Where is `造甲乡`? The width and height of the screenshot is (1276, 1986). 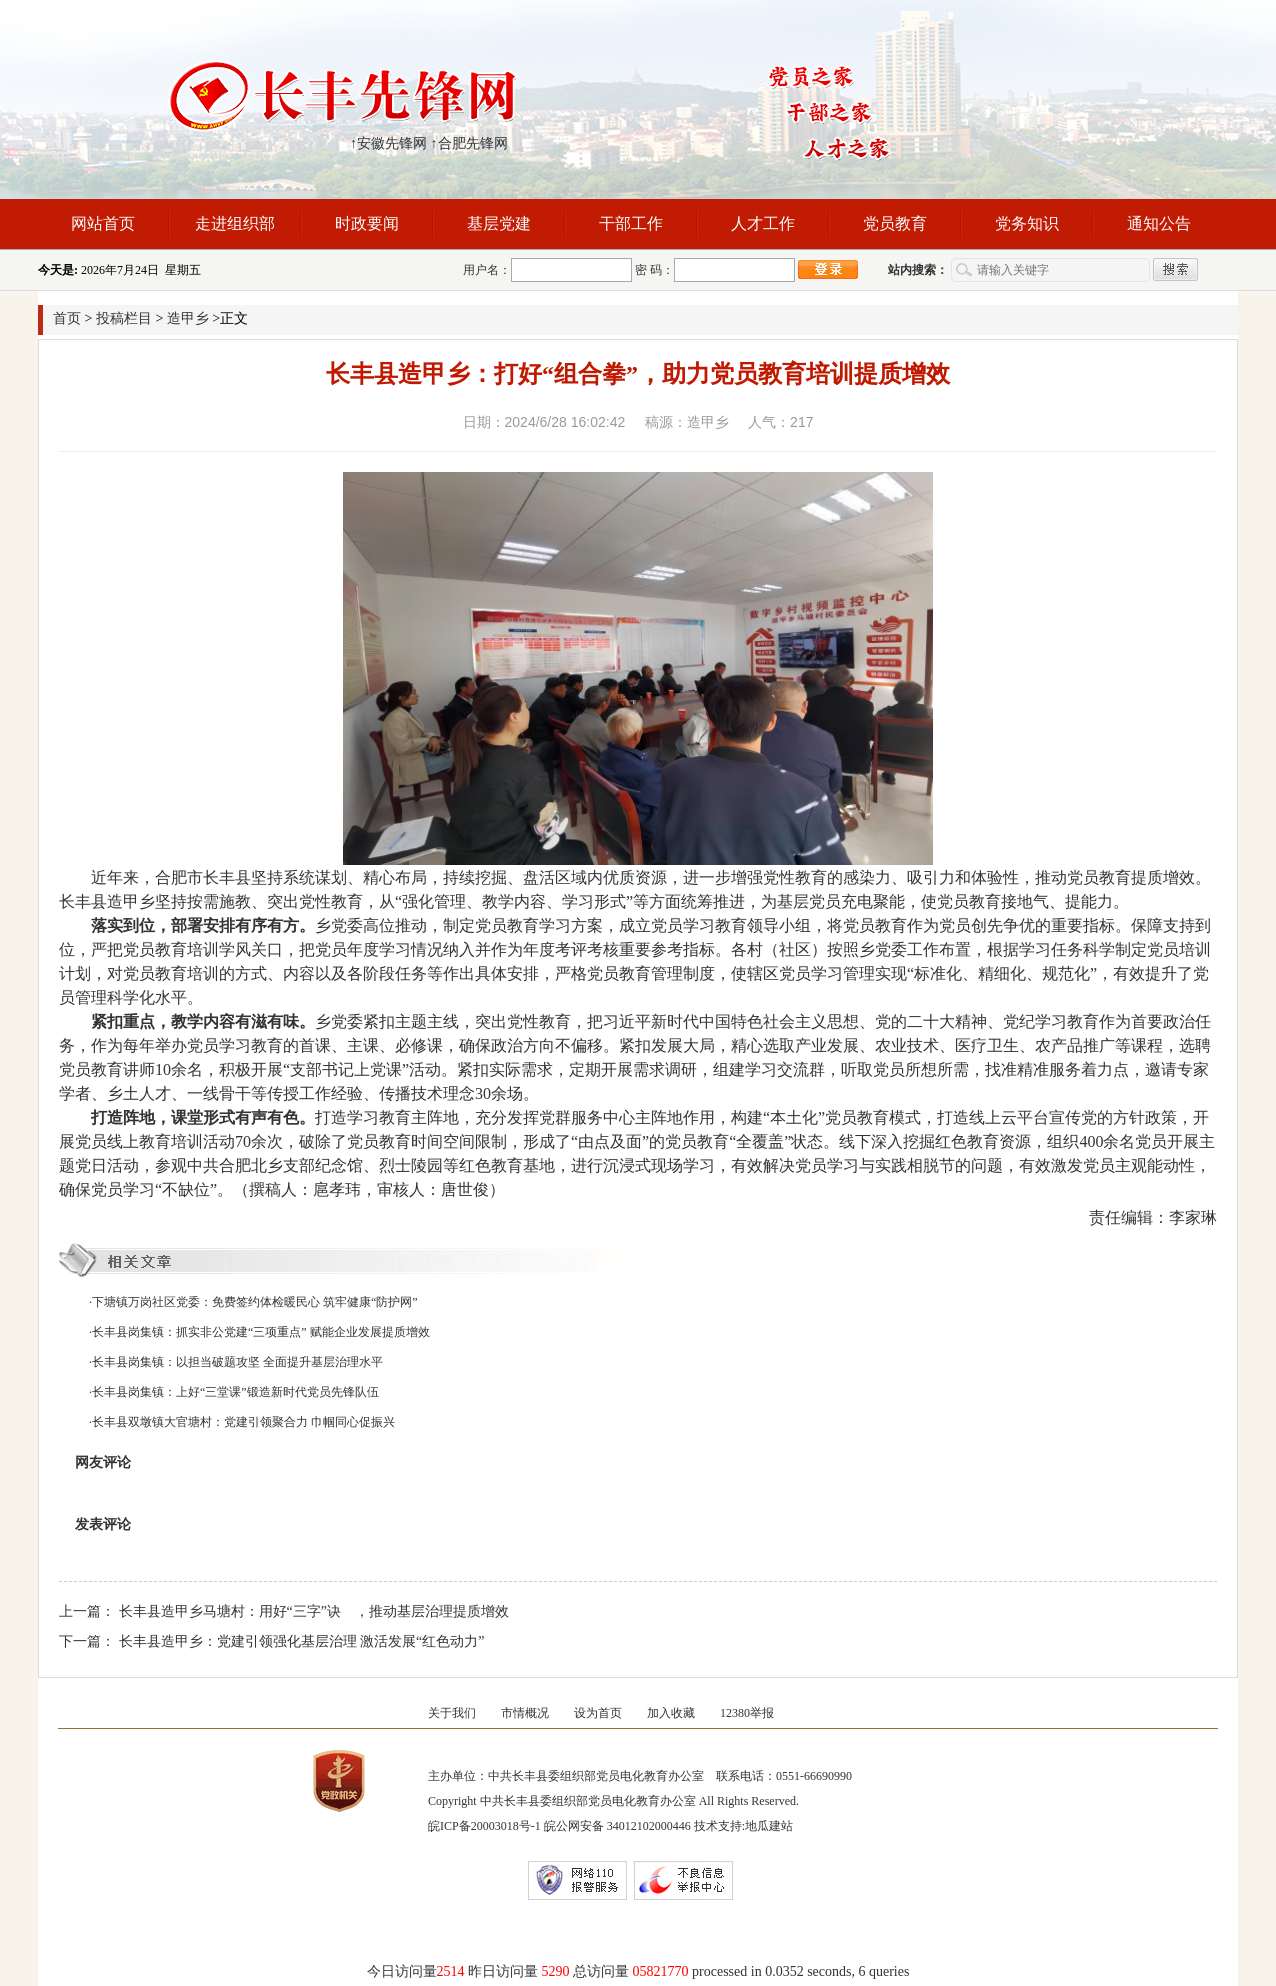 造甲乡 is located at coordinates (188, 318).